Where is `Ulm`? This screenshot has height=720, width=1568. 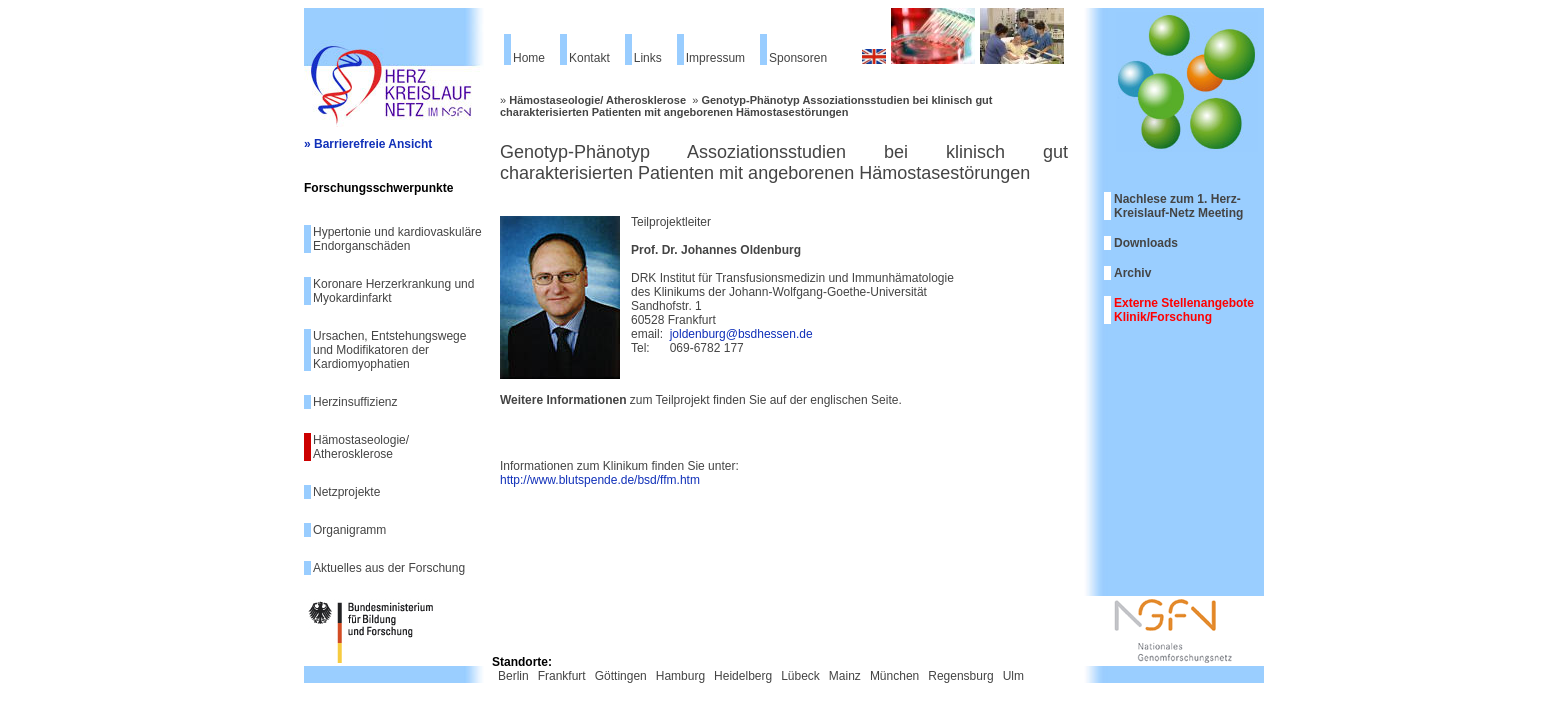
Ulm is located at coordinates (1013, 676).